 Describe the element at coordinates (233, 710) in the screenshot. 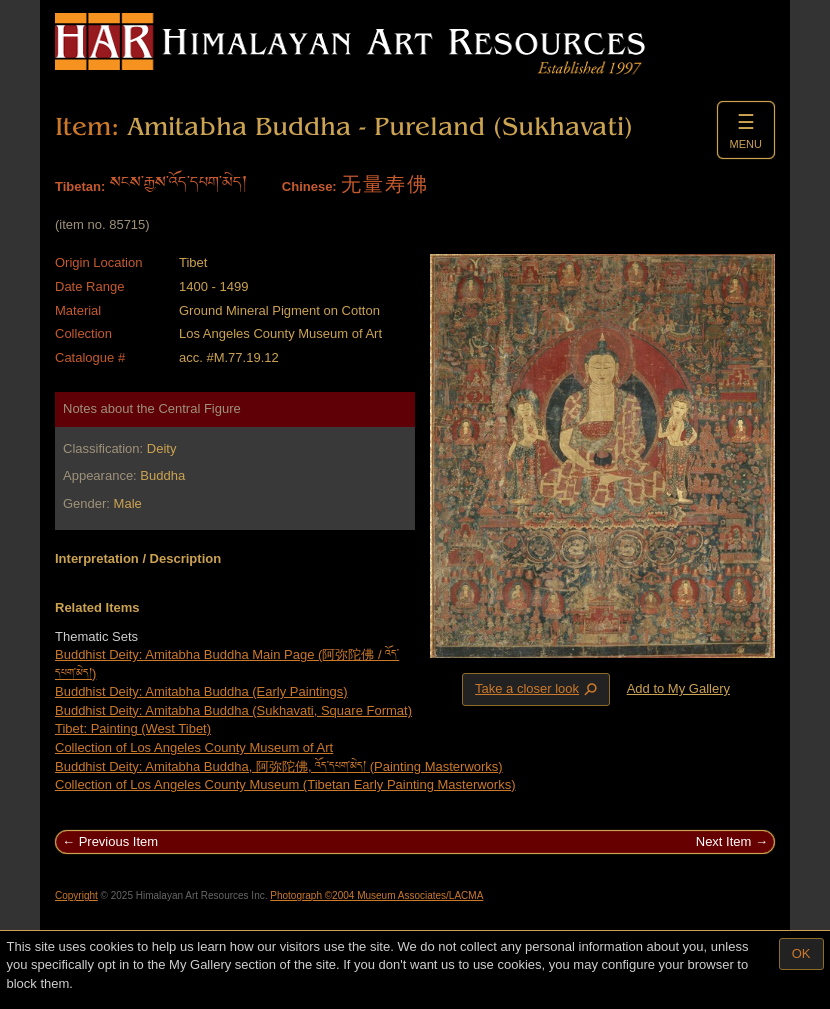

I see `Buddhist Deity: Amitabha Buddha (Sukhavati, Square Format)` at that location.